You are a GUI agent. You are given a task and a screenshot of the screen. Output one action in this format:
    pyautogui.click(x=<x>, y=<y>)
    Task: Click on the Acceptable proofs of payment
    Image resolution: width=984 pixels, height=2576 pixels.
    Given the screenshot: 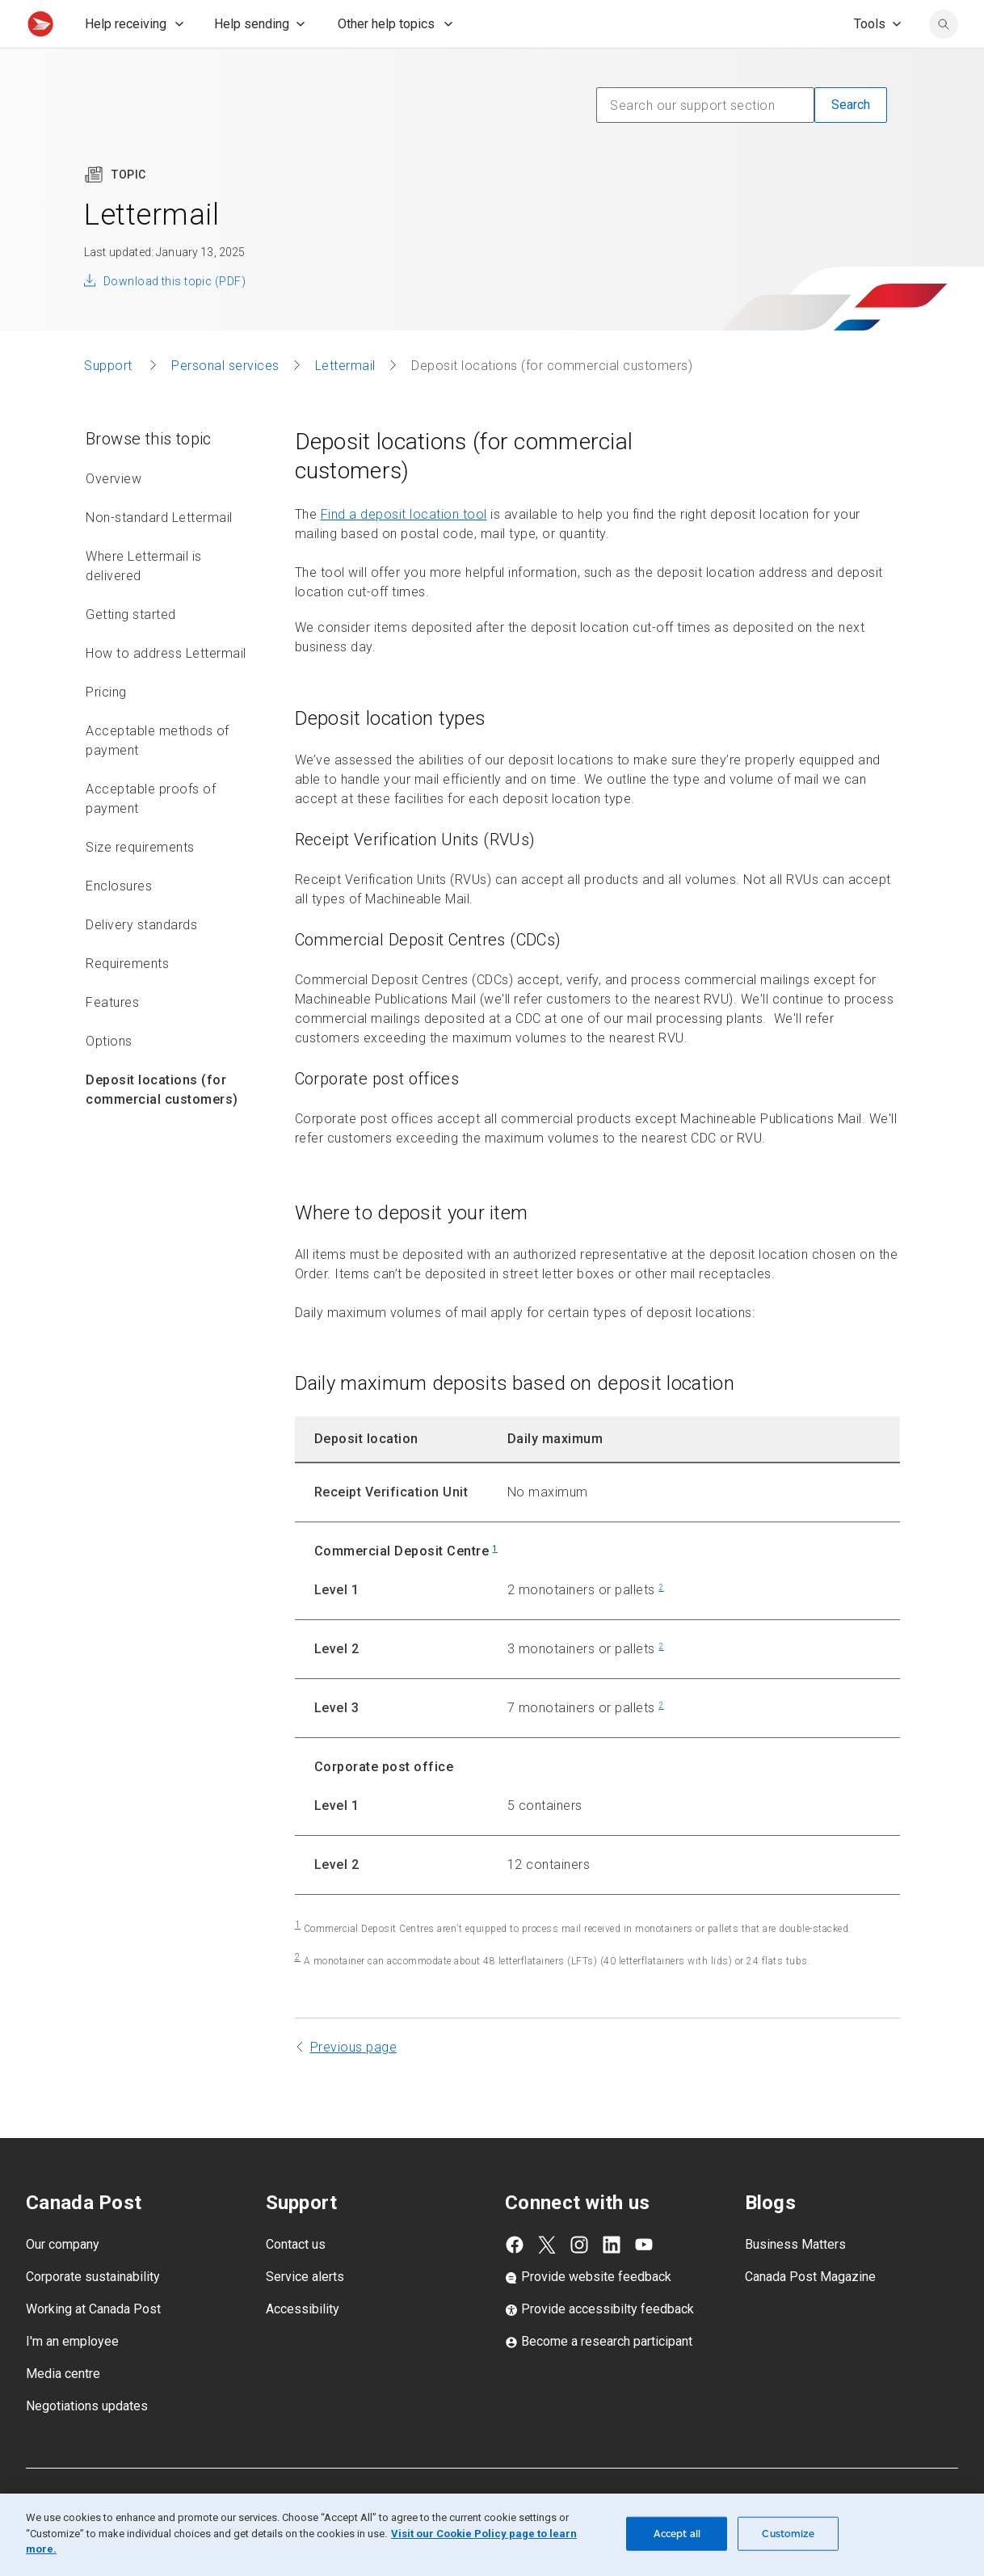 What is the action you would take?
    pyautogui.click(x=151, y=834)
    